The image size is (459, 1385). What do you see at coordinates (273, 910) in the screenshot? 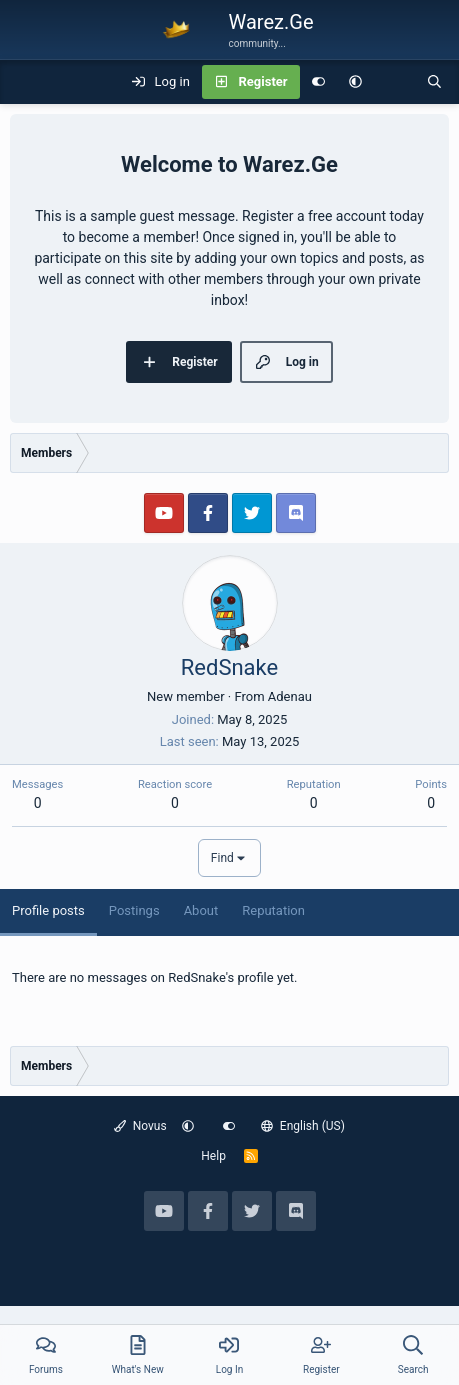
I see `Reputation [tab]` at bounding box center [273, 910].